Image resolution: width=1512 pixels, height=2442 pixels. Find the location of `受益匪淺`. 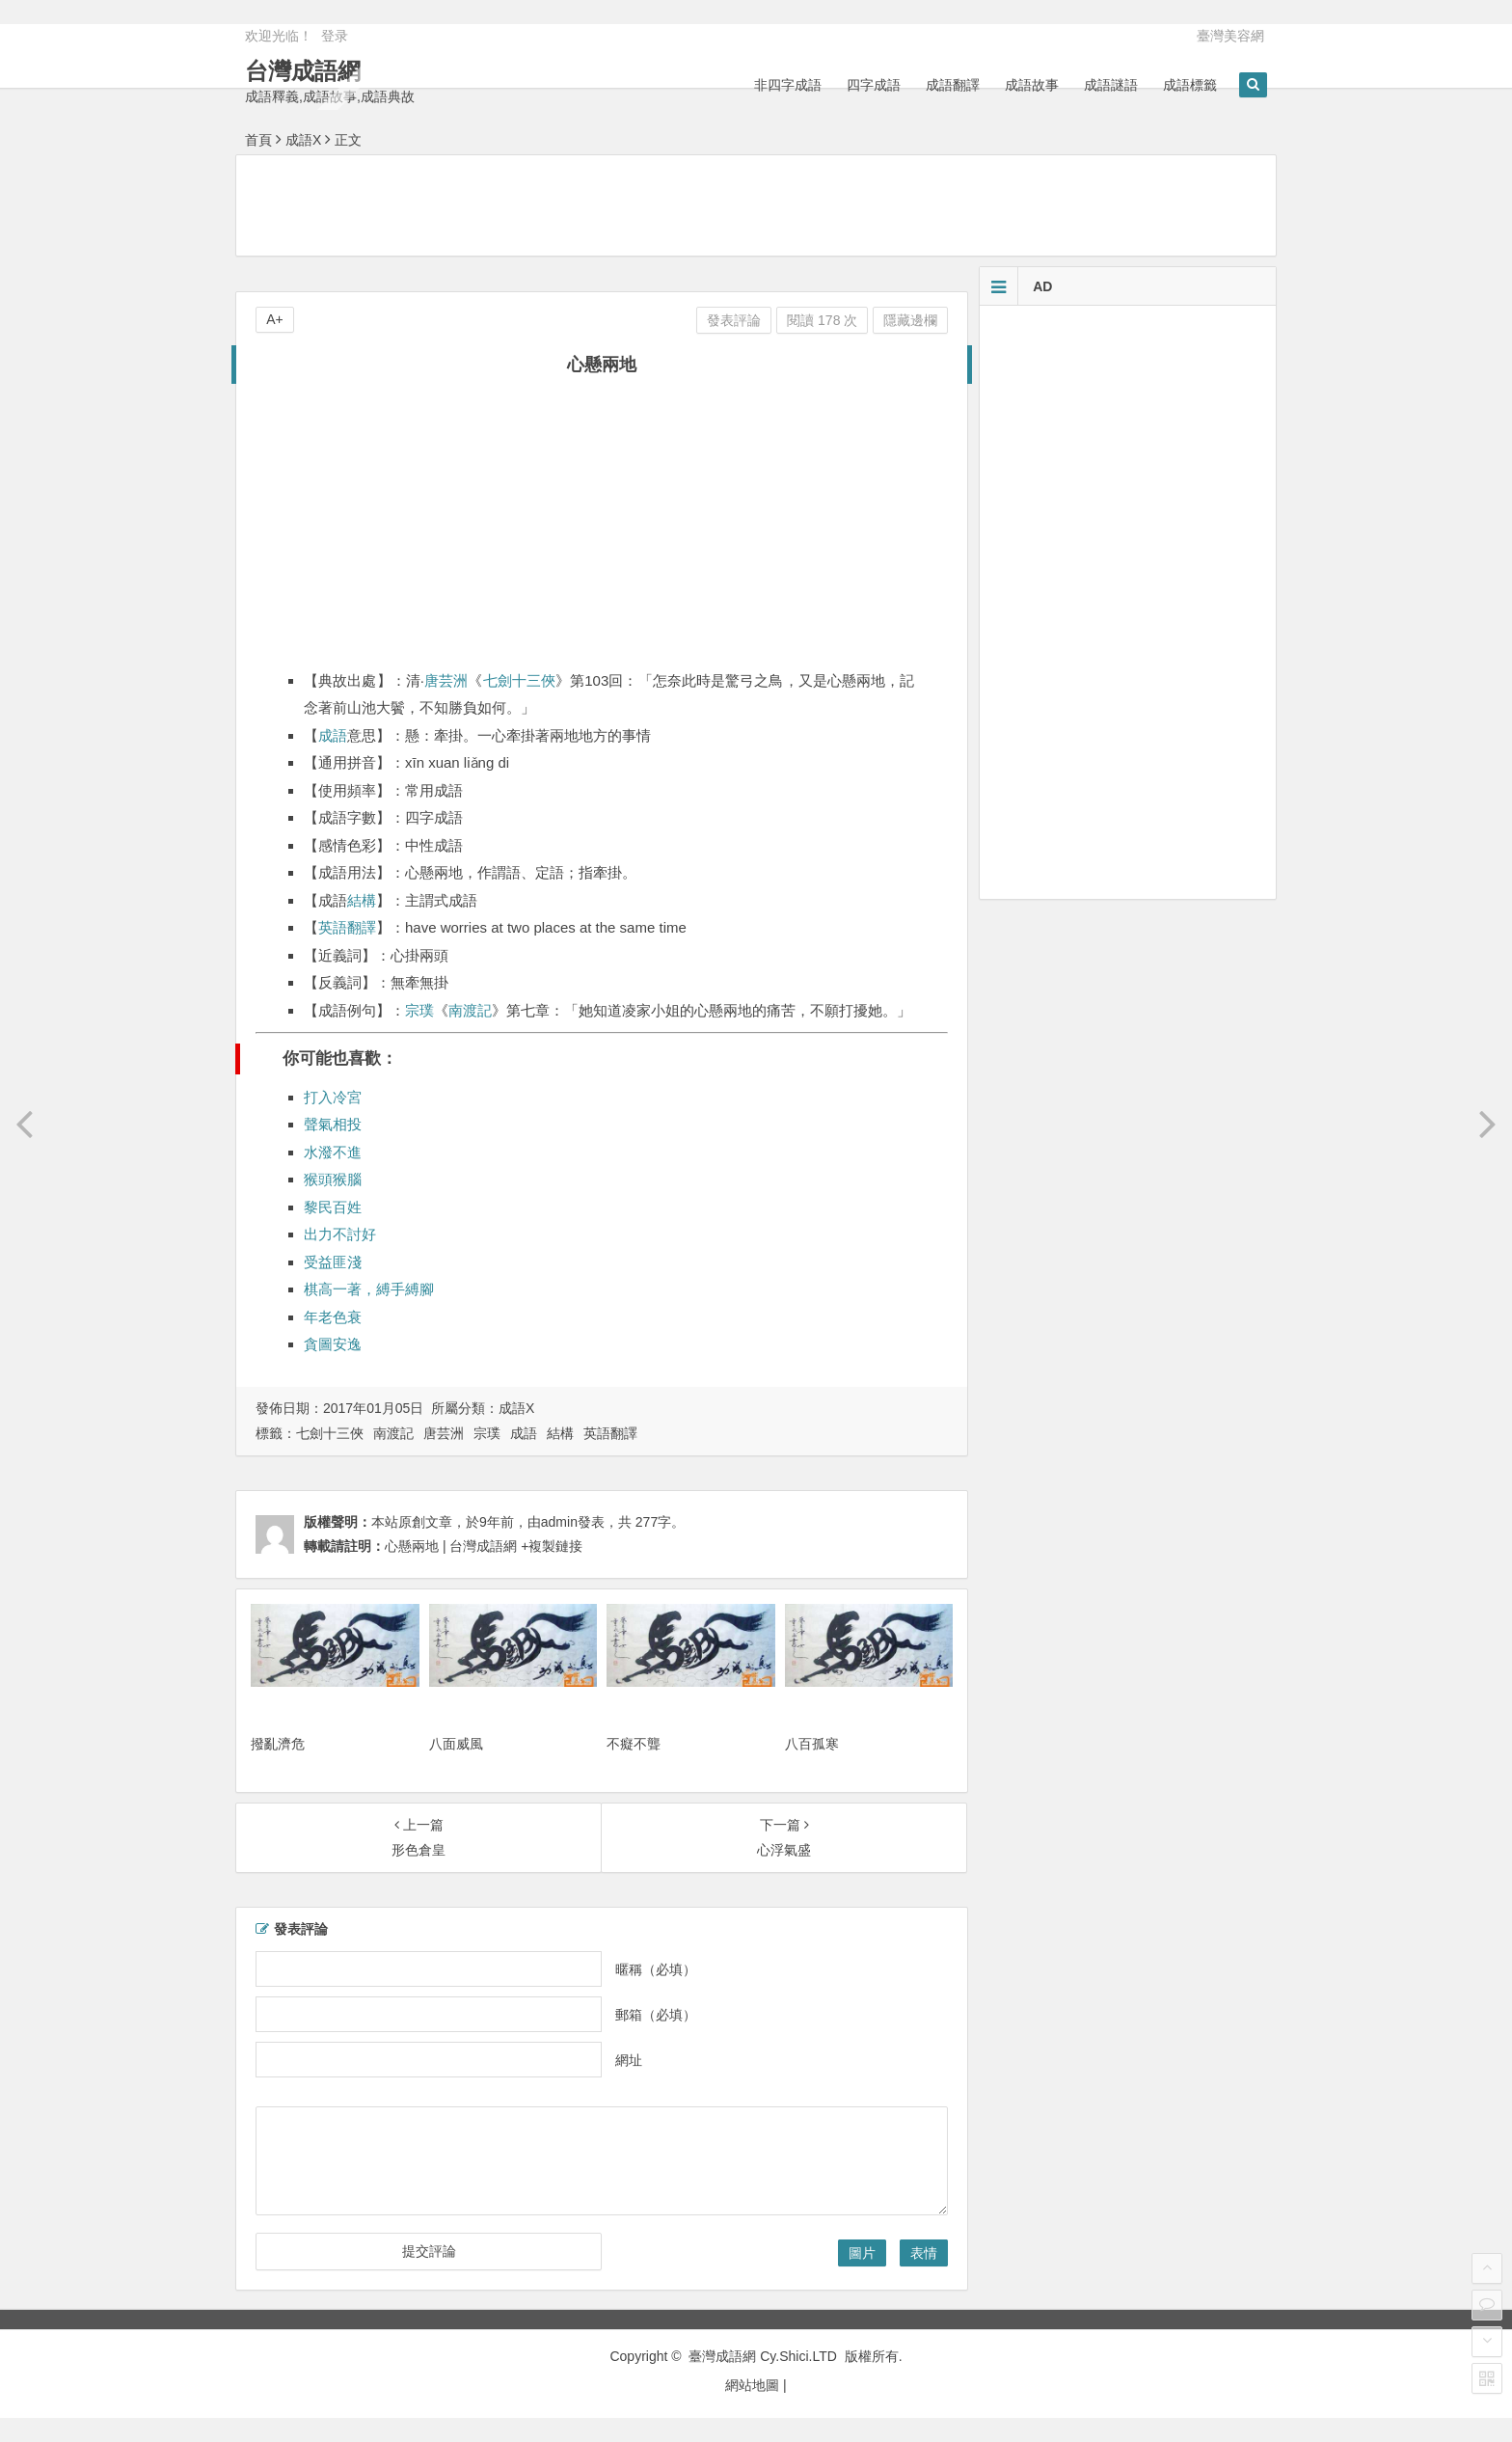

受益匪淺 is located at coordinates (333, 1262).